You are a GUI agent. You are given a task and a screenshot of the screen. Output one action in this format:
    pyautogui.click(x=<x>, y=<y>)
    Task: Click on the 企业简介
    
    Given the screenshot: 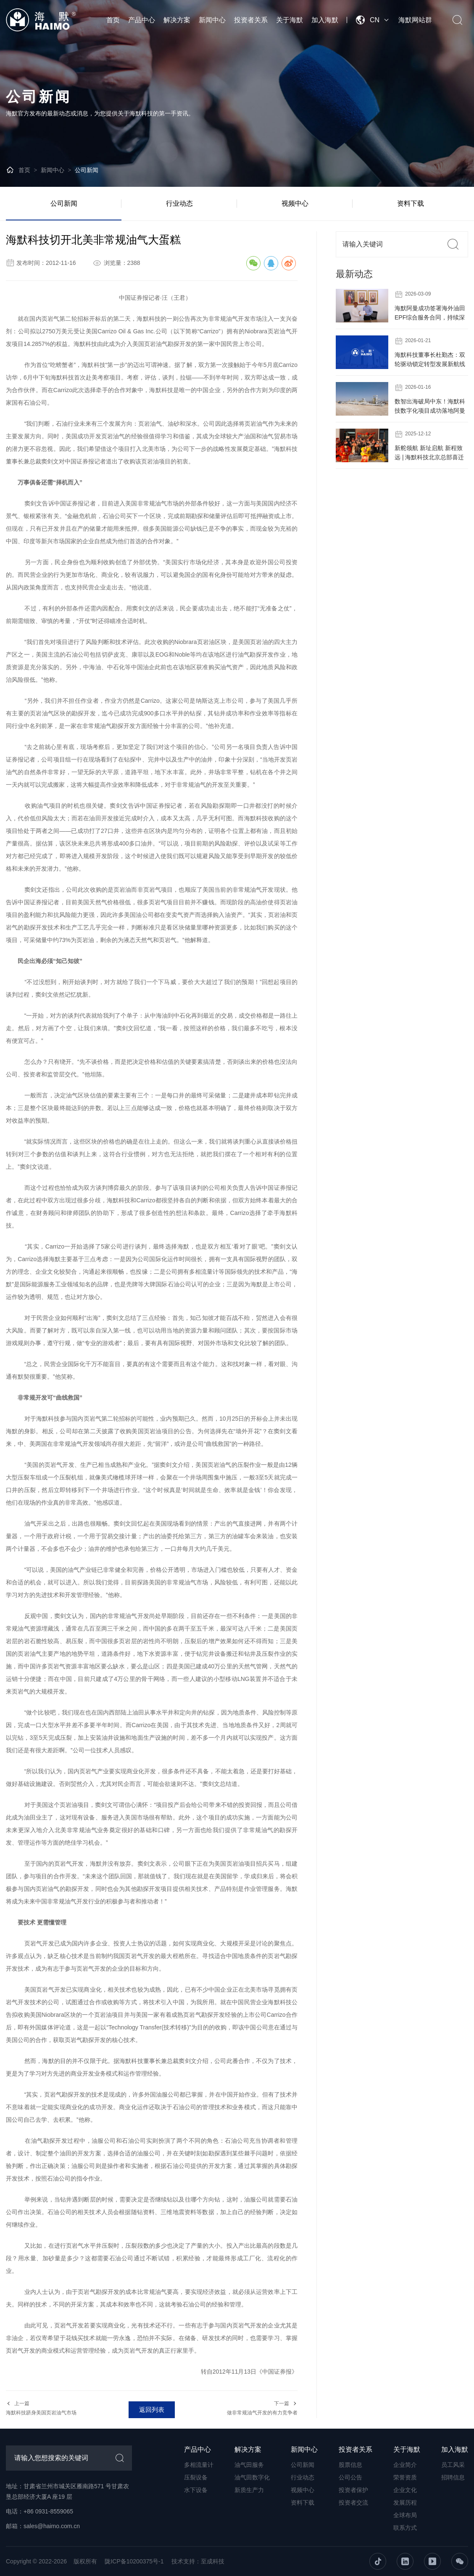 What is the action you would take?
    pyautogui.click(x=405, y=2464)
    